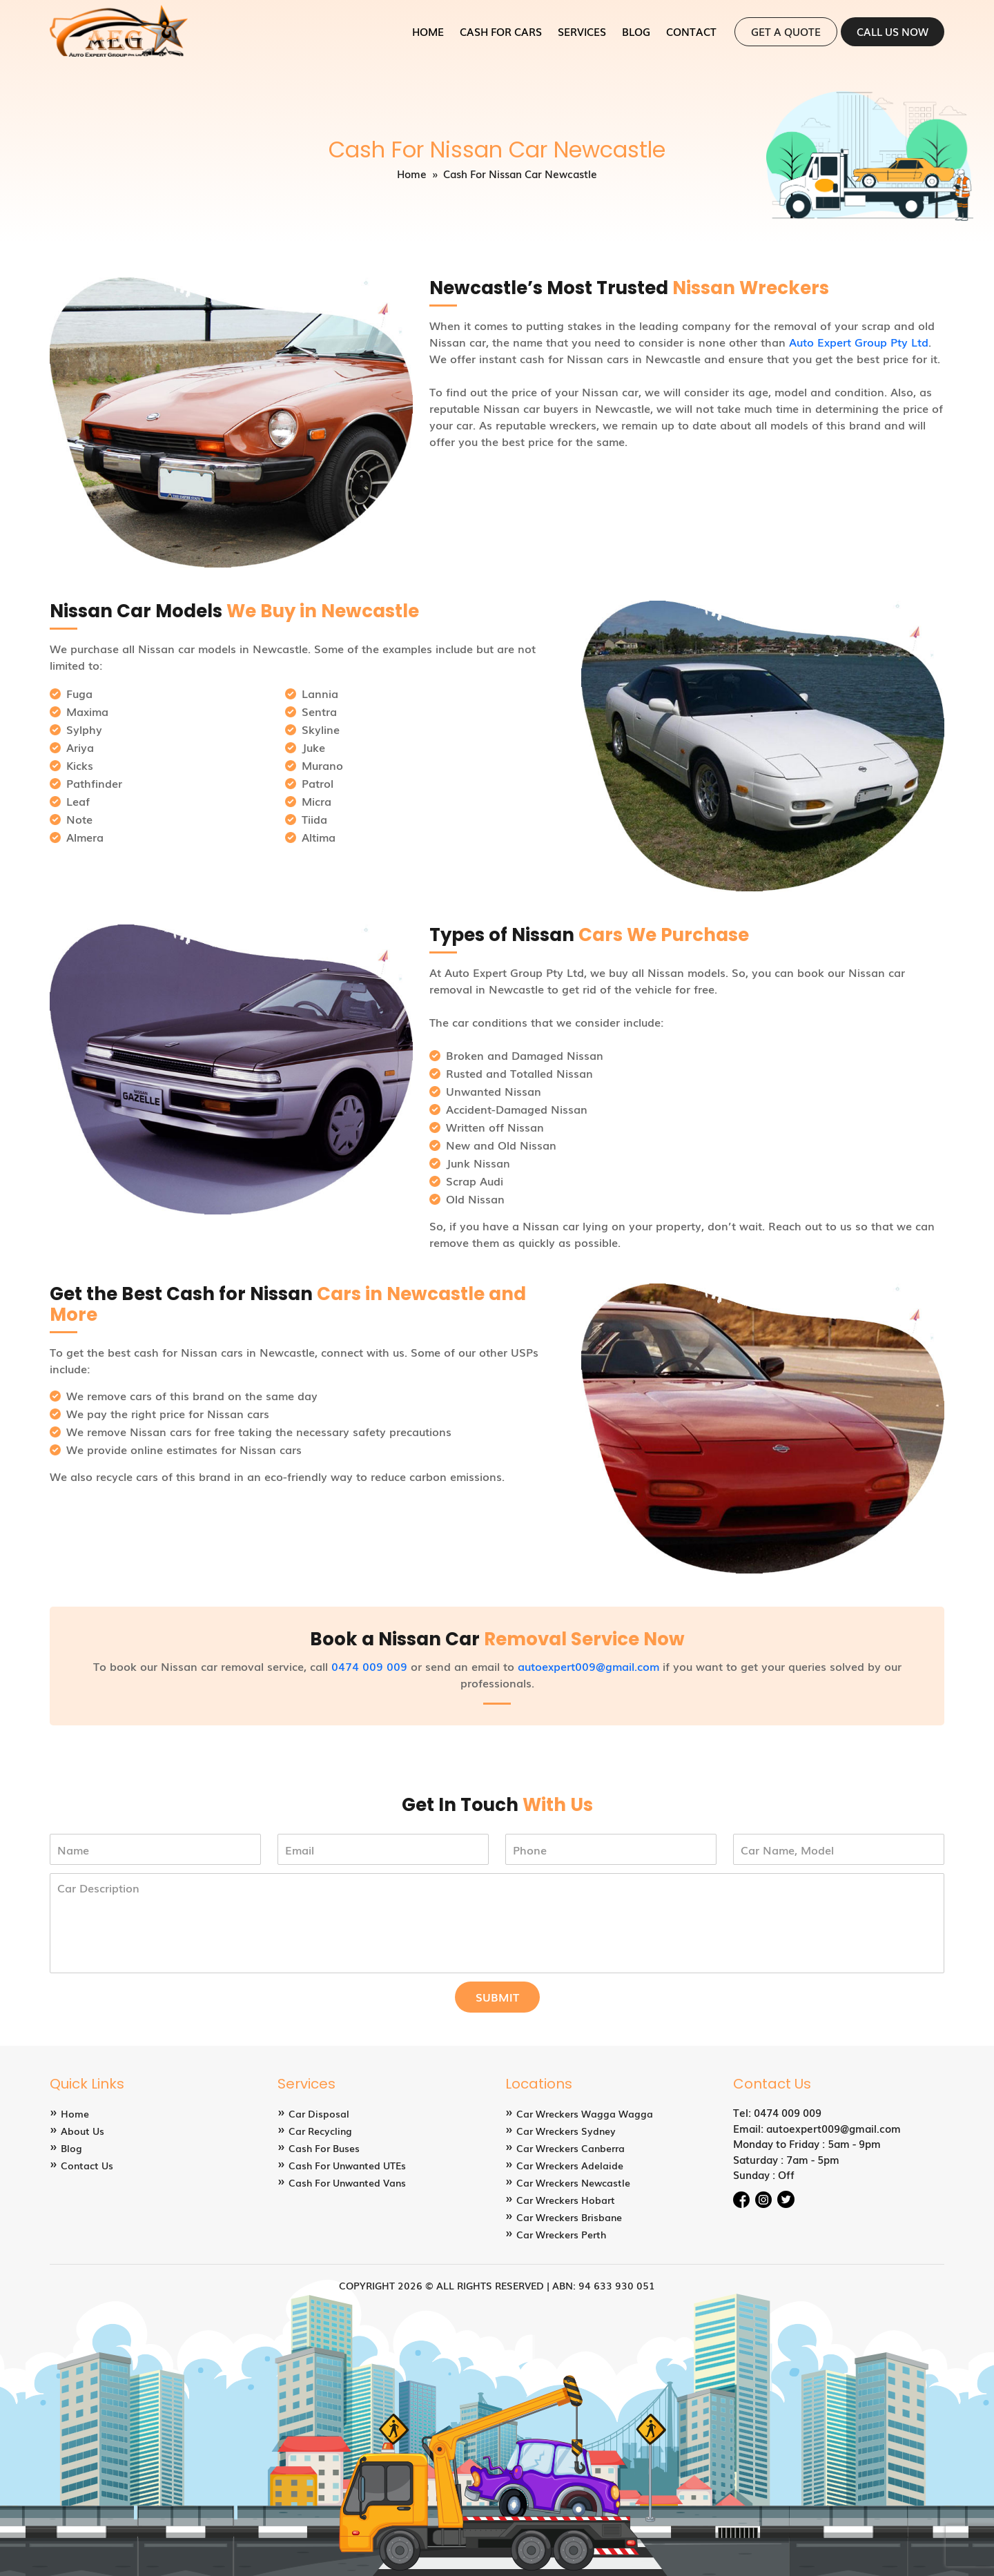 The image size is (994, 2576). What do you see at coordinates (87, 2165) in the screenshot?
I see `Contact Us` at bounding box center [87, 2165].